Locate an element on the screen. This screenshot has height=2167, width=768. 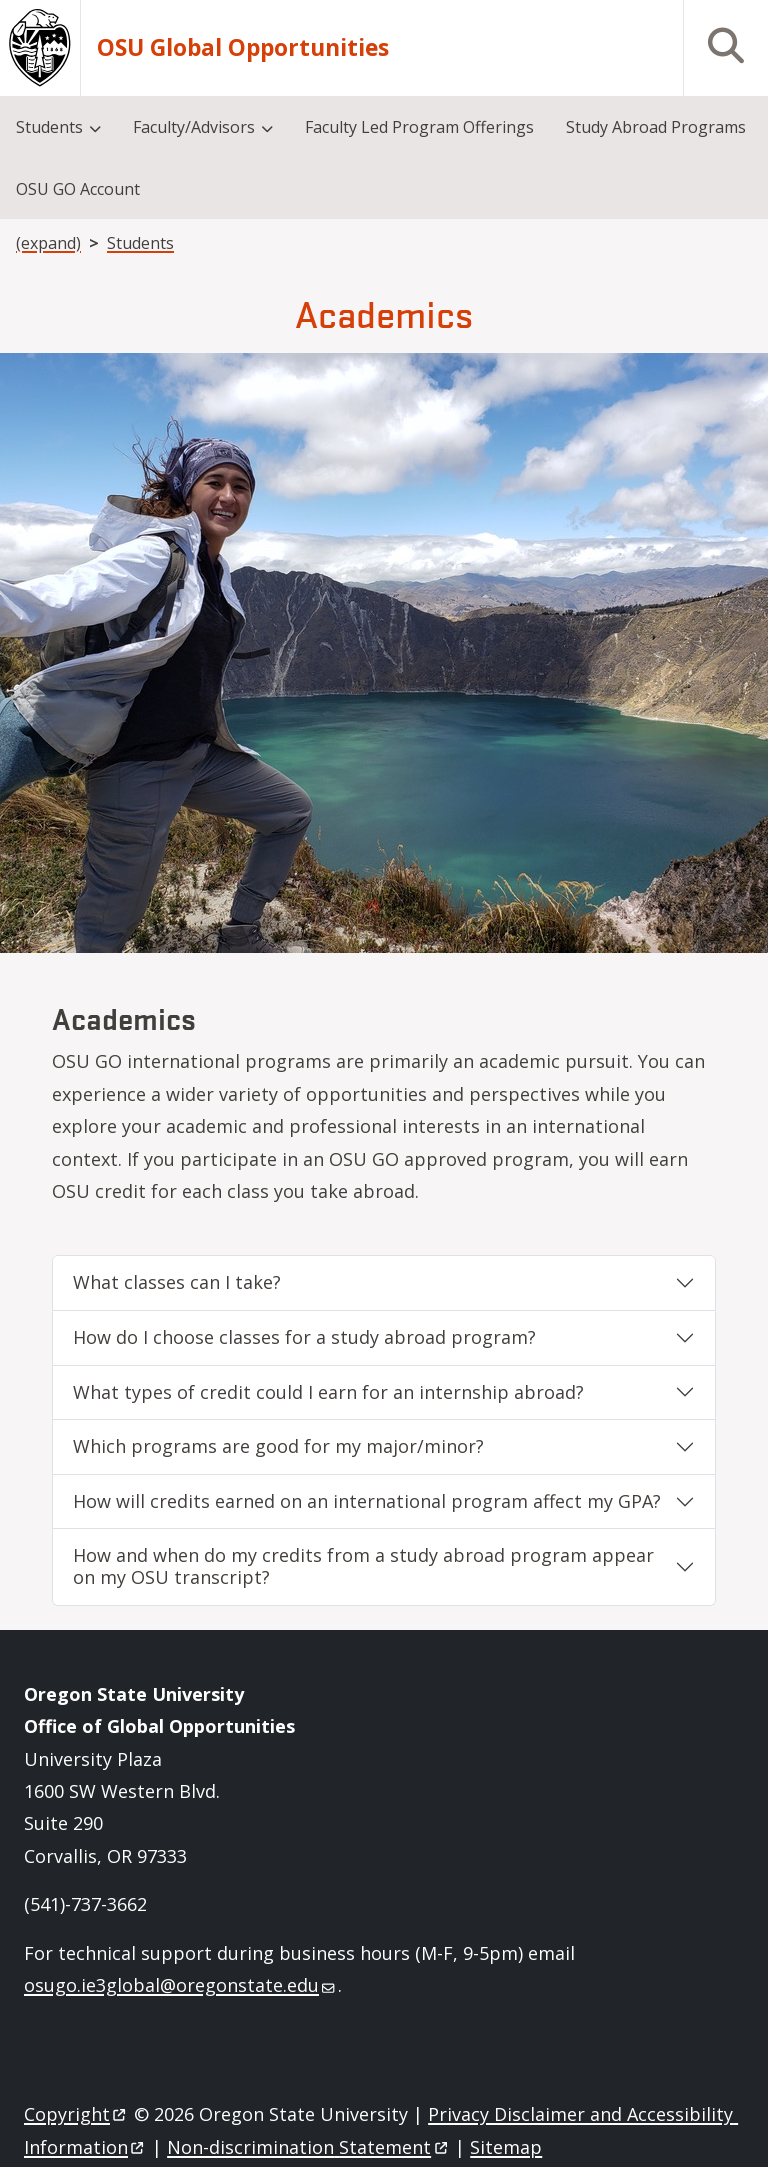
What types of credit could I earn for an internship abroad? is located at coordinates (328, 1392).